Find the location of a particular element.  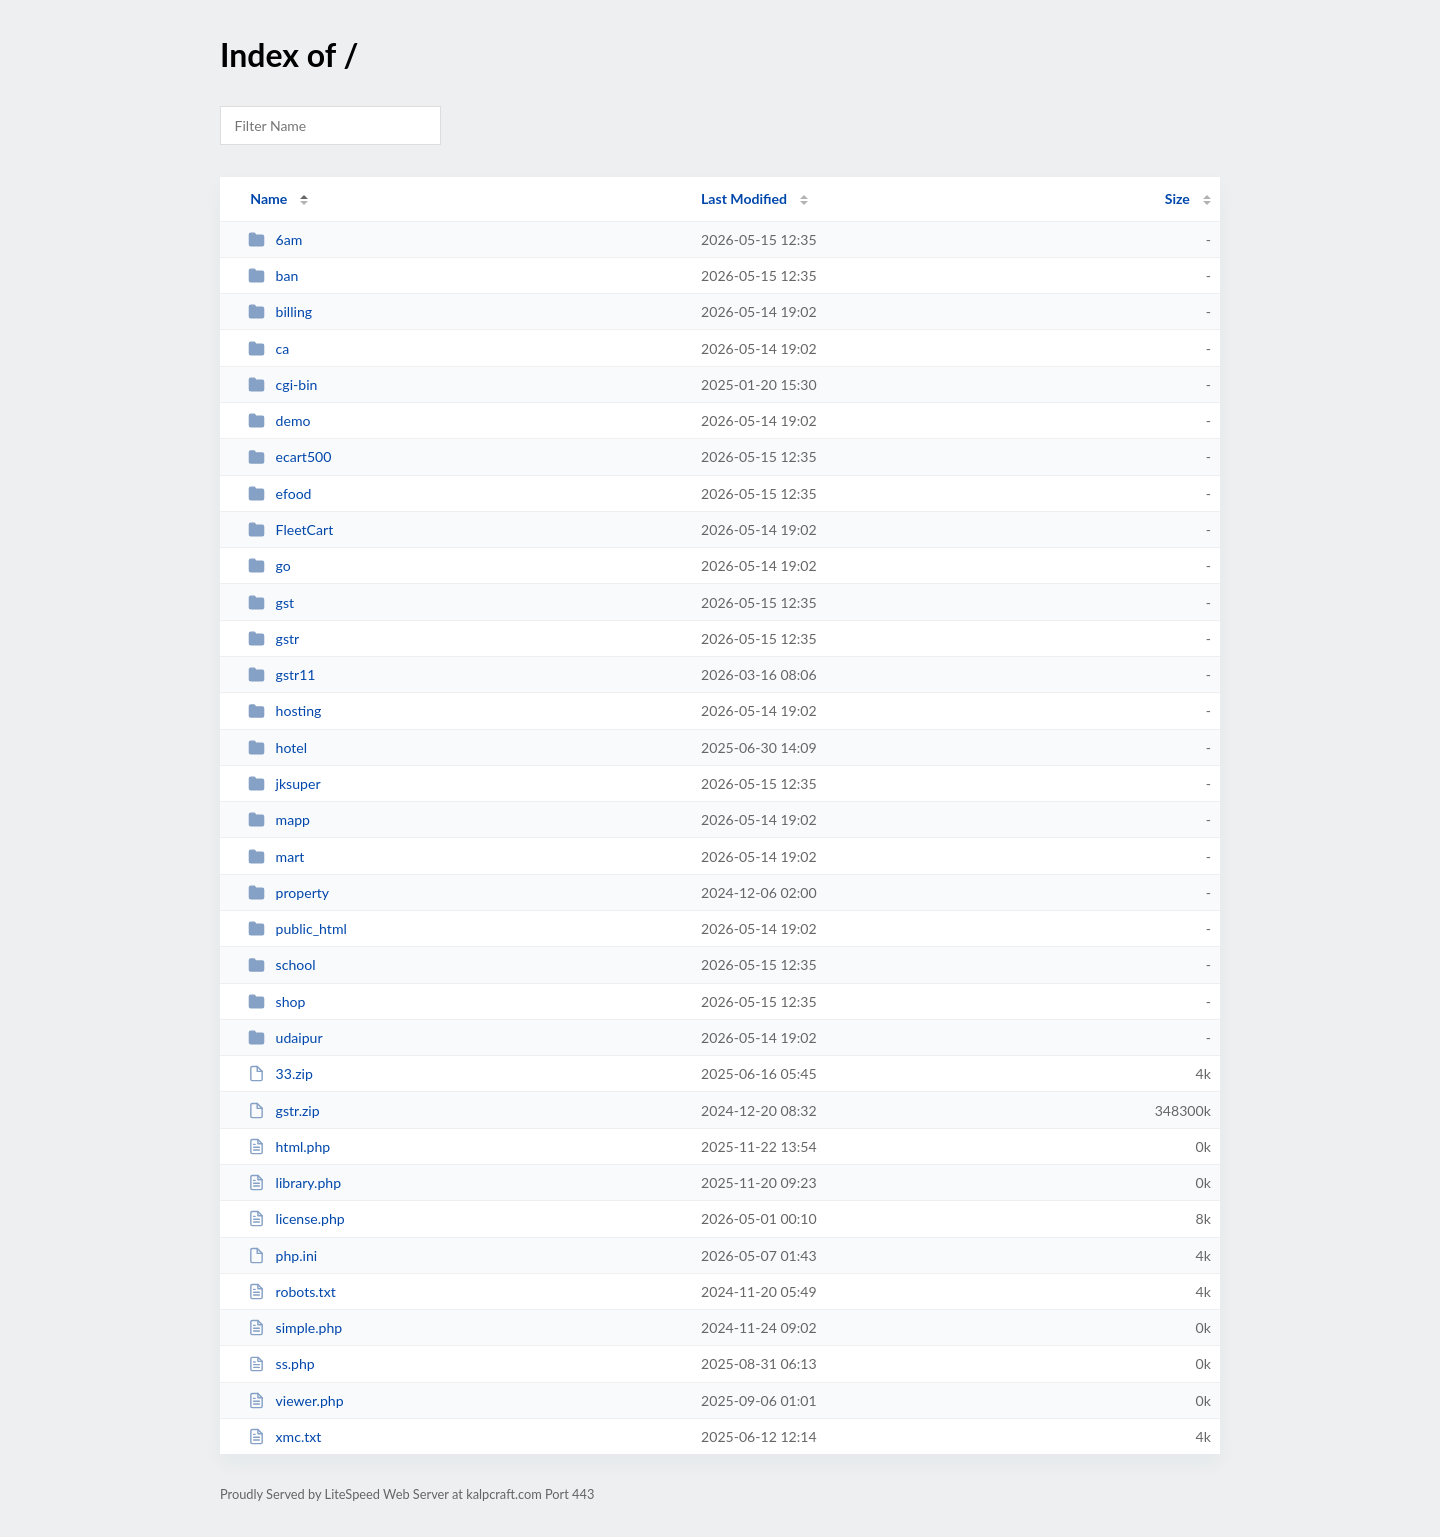

simple.php is located at coordinates (295, 1327).